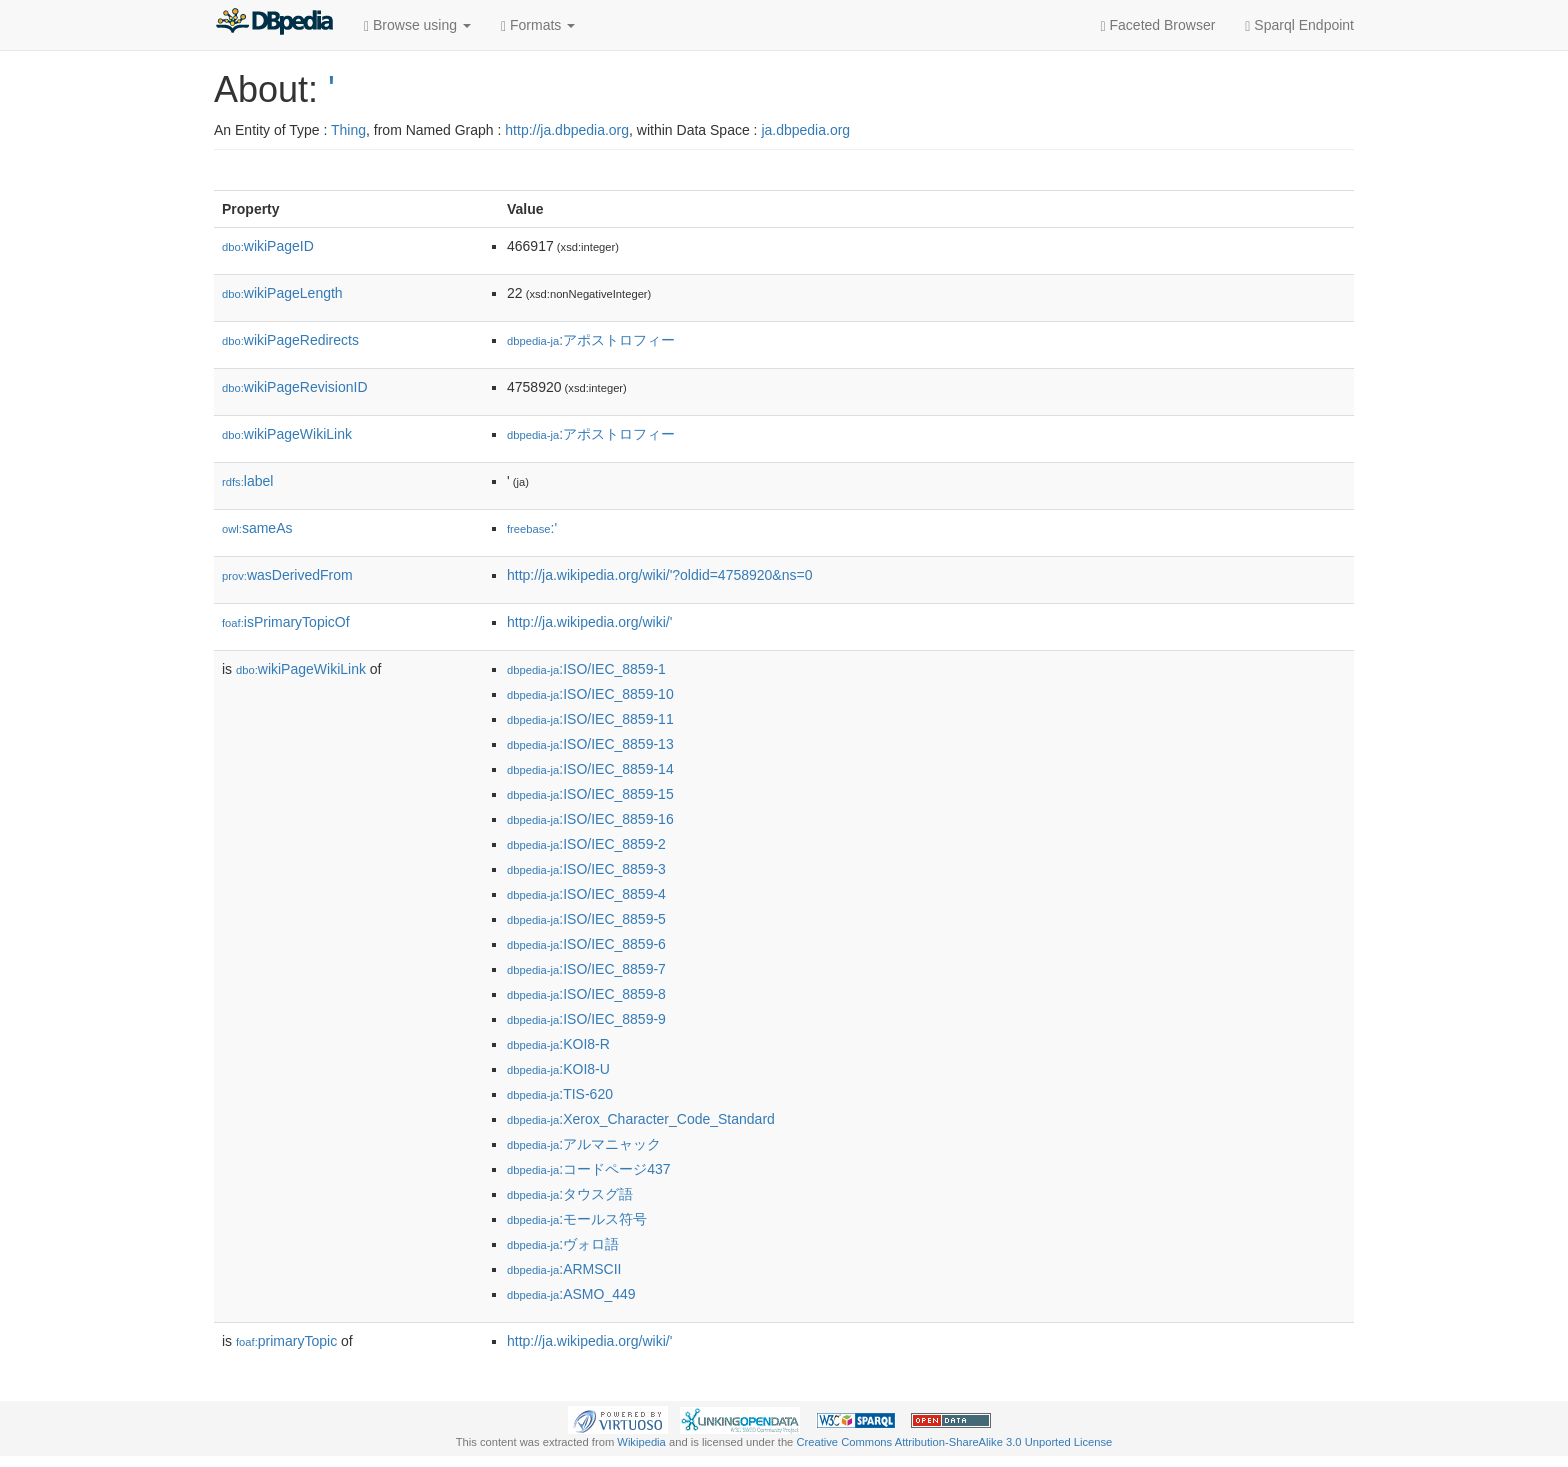 This screenshot has width=1568, height=1467. I want to click on :ISO/IEC_8859-2, so click(586, 844).